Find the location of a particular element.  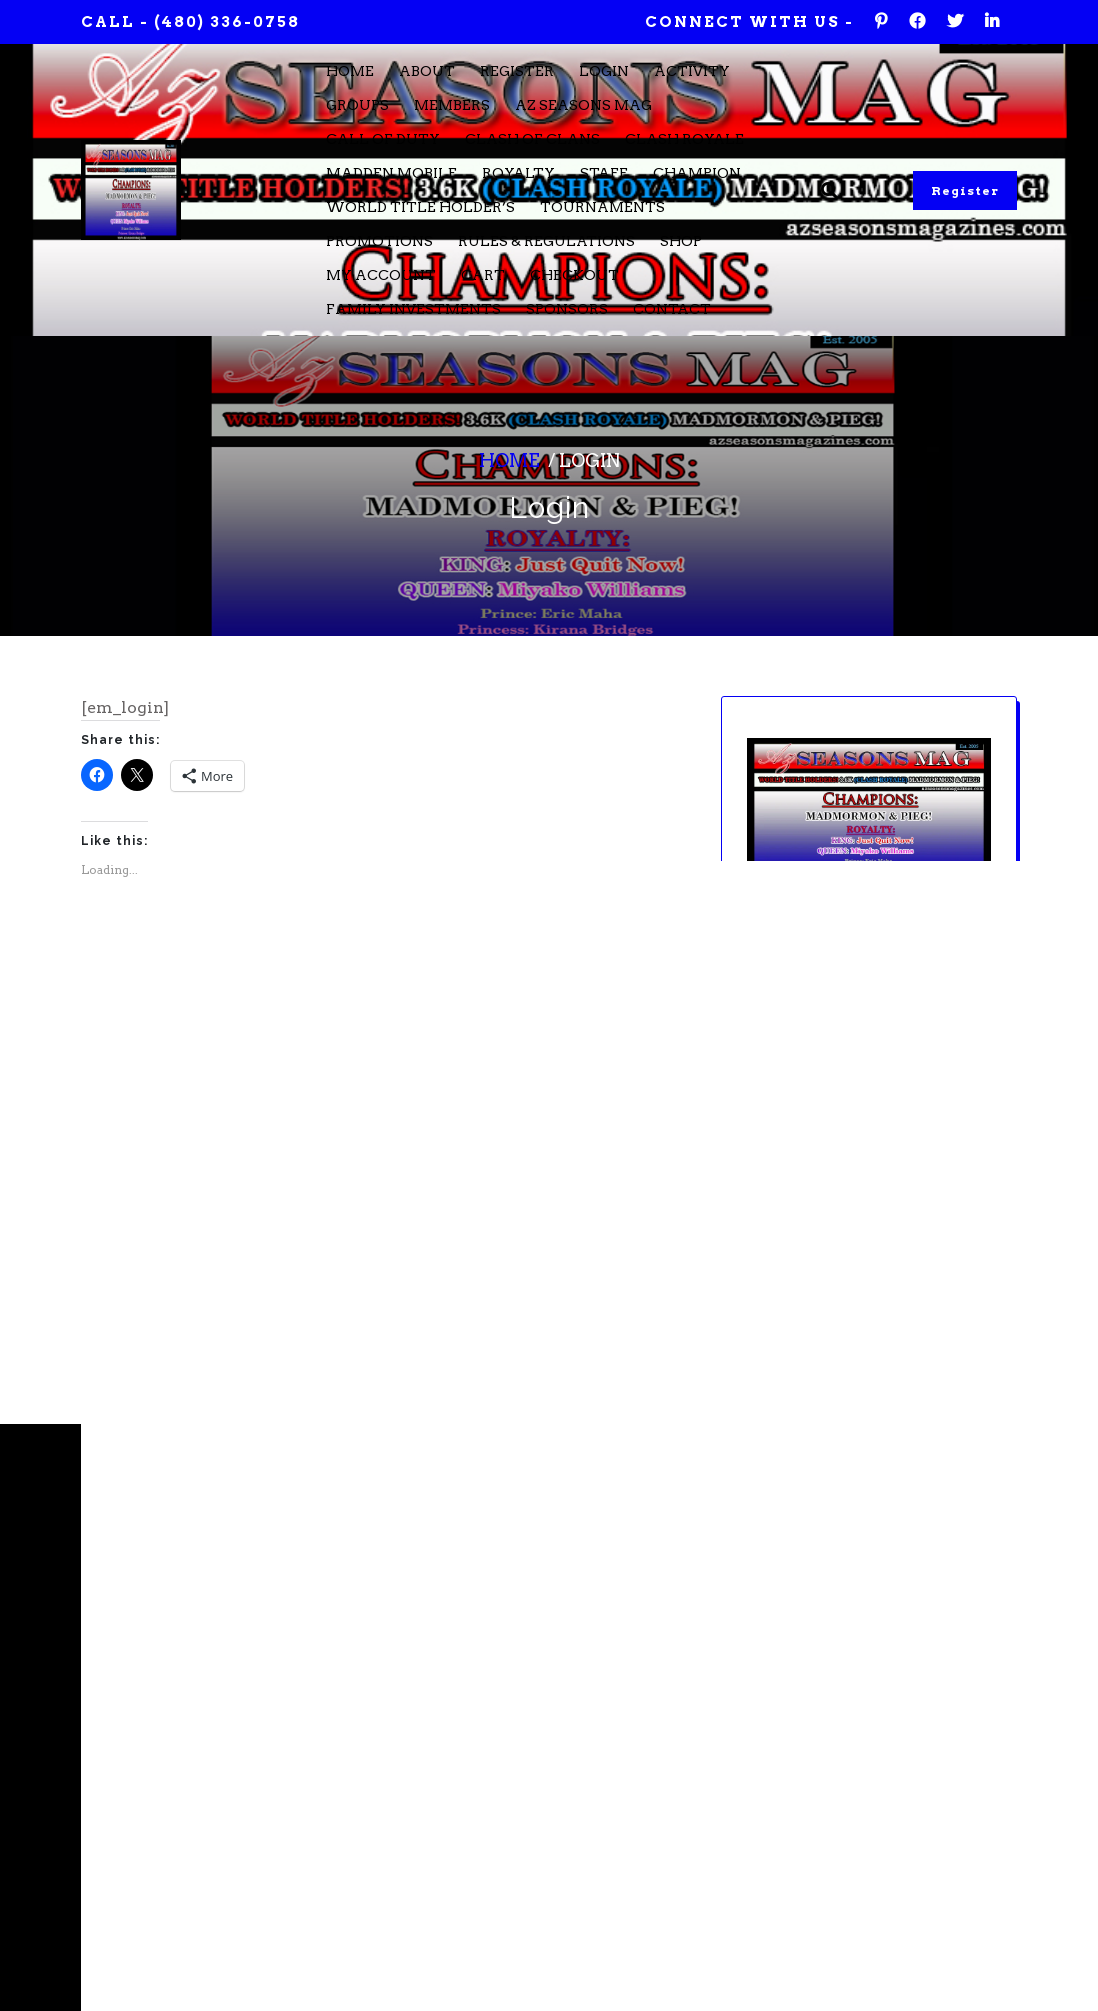

Tournaments is located at coordinates (602, 207).